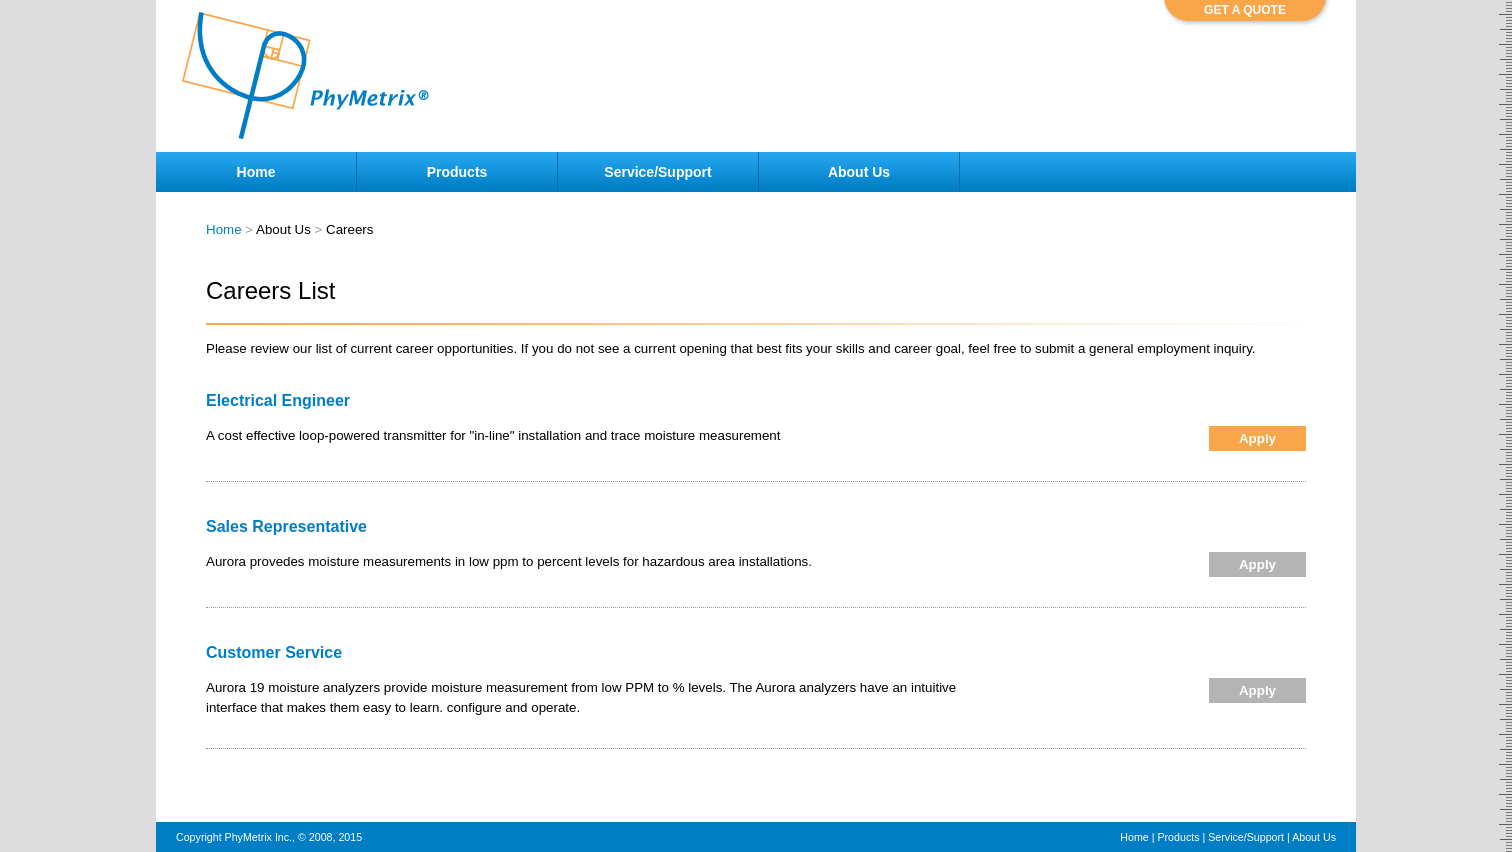 The image size is (1512, 852). I want to click on Home, so click(224, 229).